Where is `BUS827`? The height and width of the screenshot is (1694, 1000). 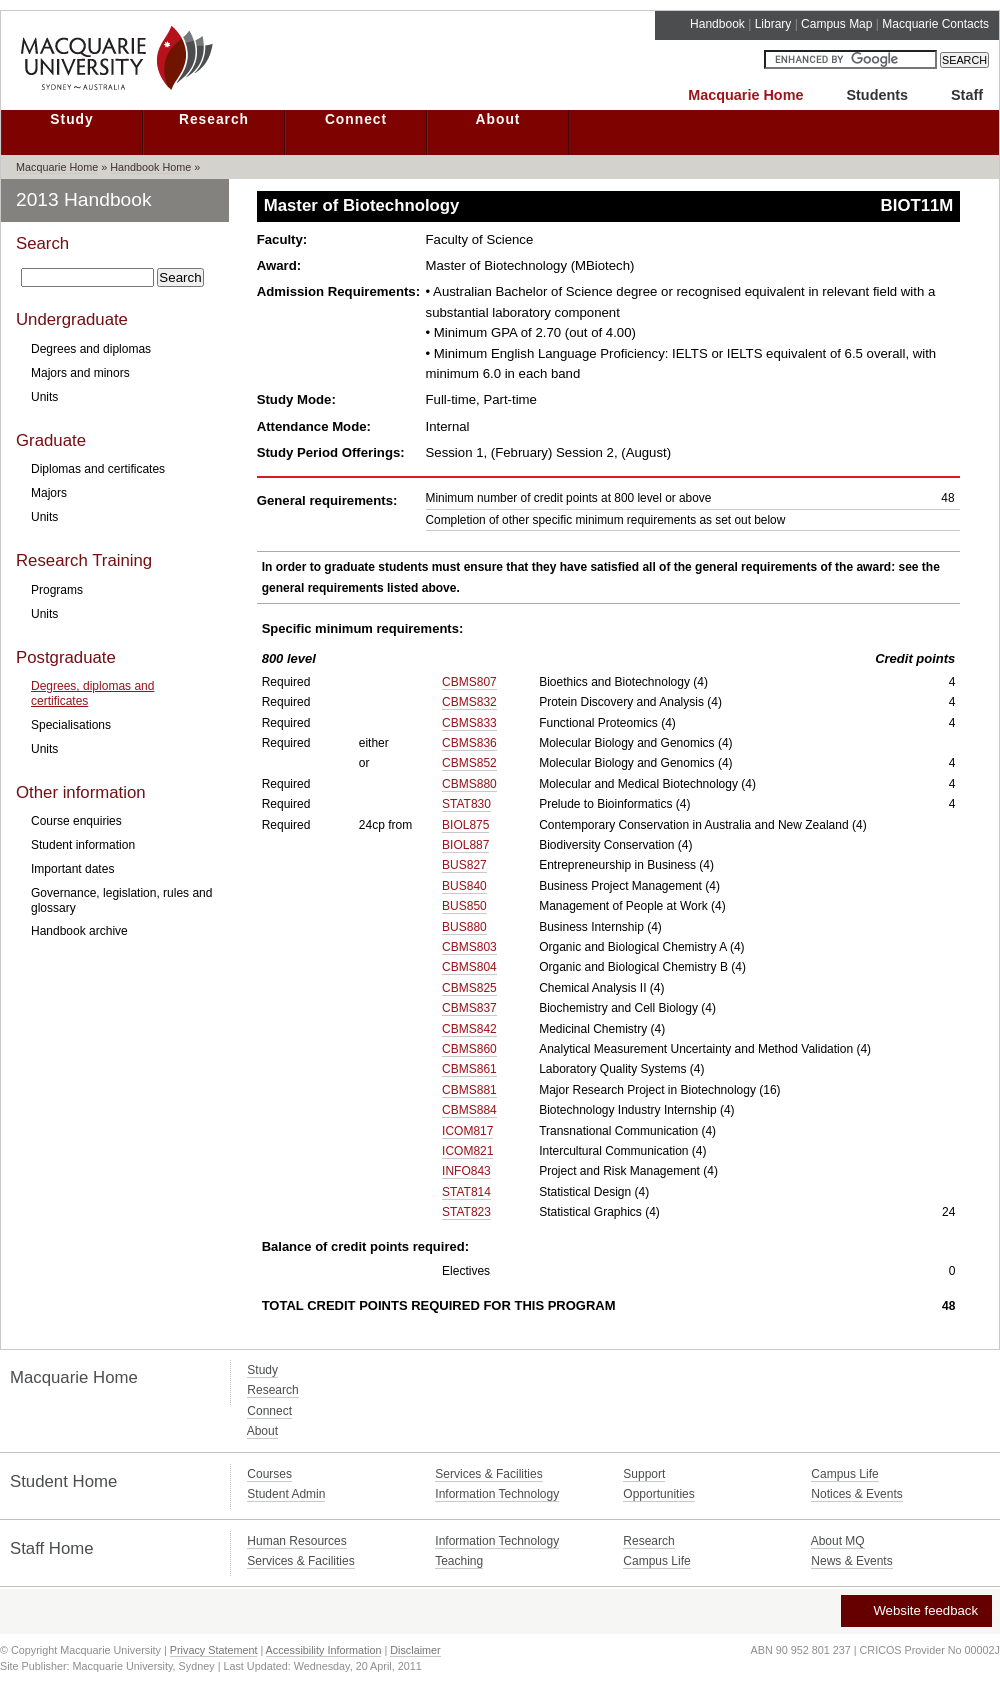 BUS827 is located at coordinates (464, 865).